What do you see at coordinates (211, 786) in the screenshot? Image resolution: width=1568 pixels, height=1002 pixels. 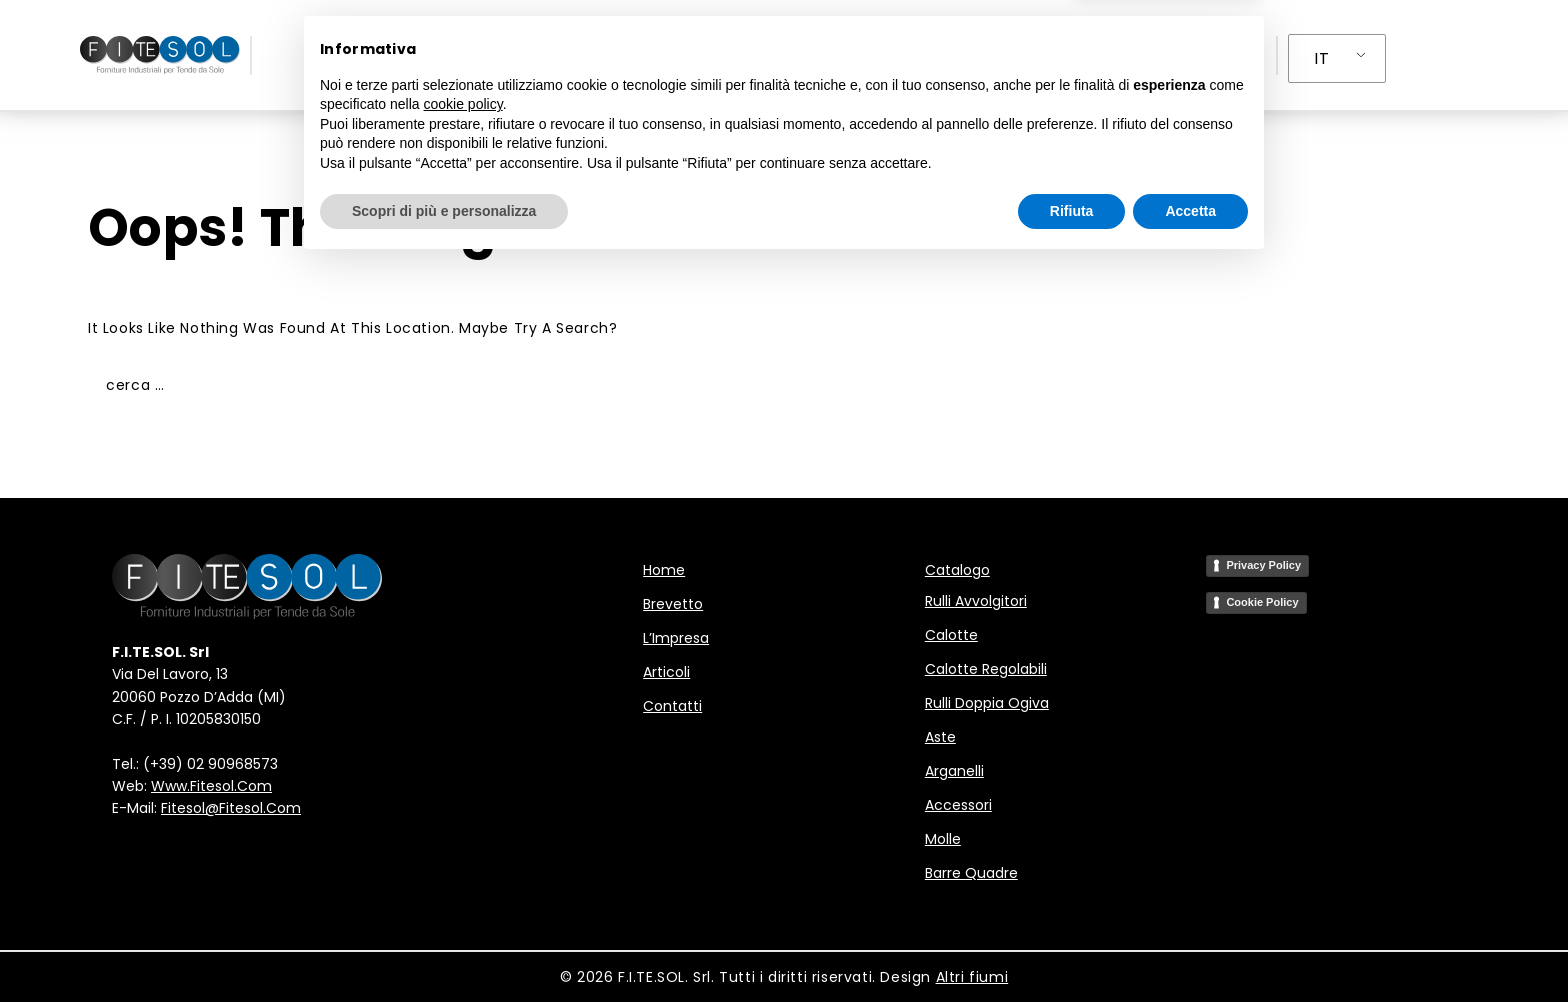 I see `www.fitesol.com` at bounding box center [211, 786].